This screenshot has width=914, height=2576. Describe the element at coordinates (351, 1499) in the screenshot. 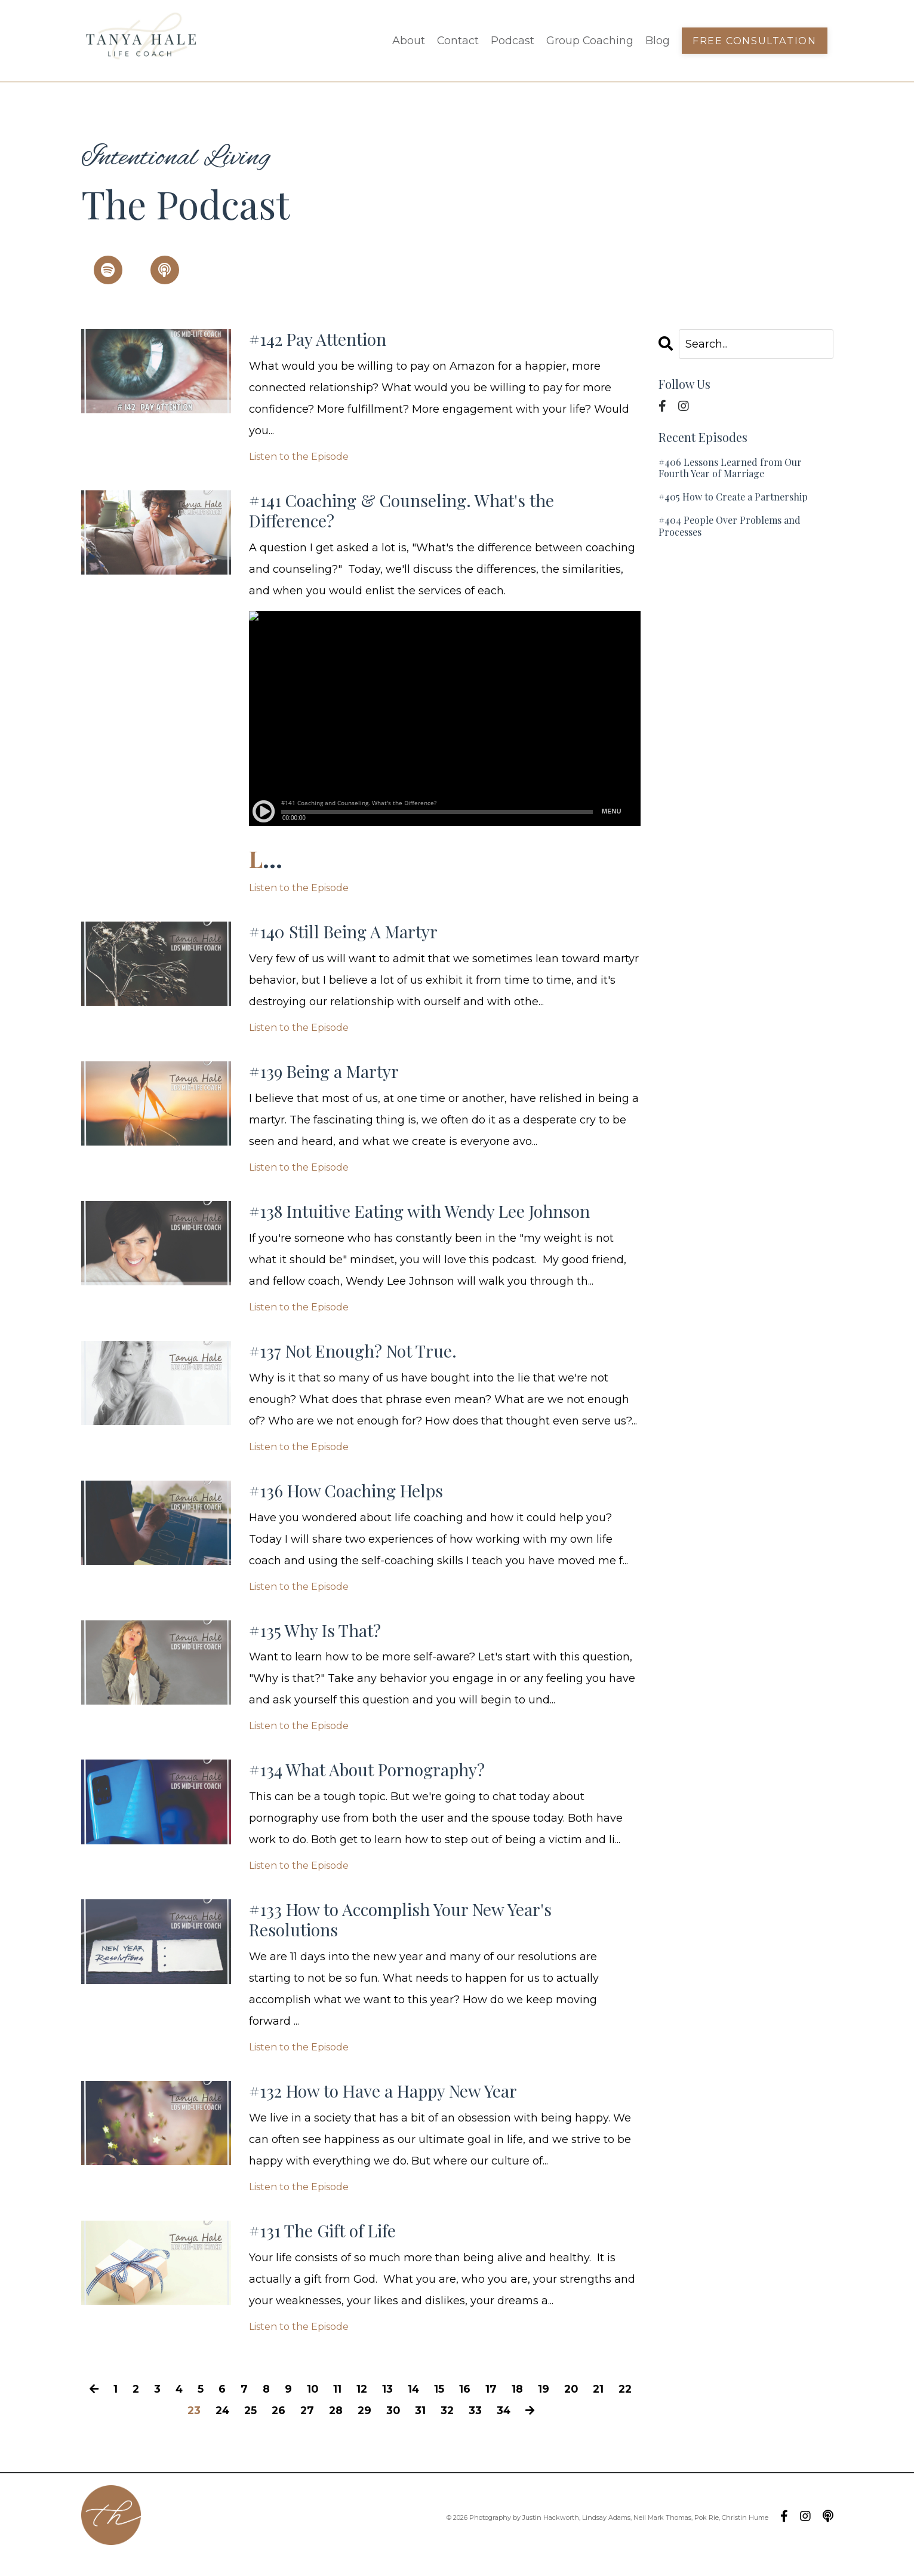

I see `#136 How Coaching Helps` at that location.